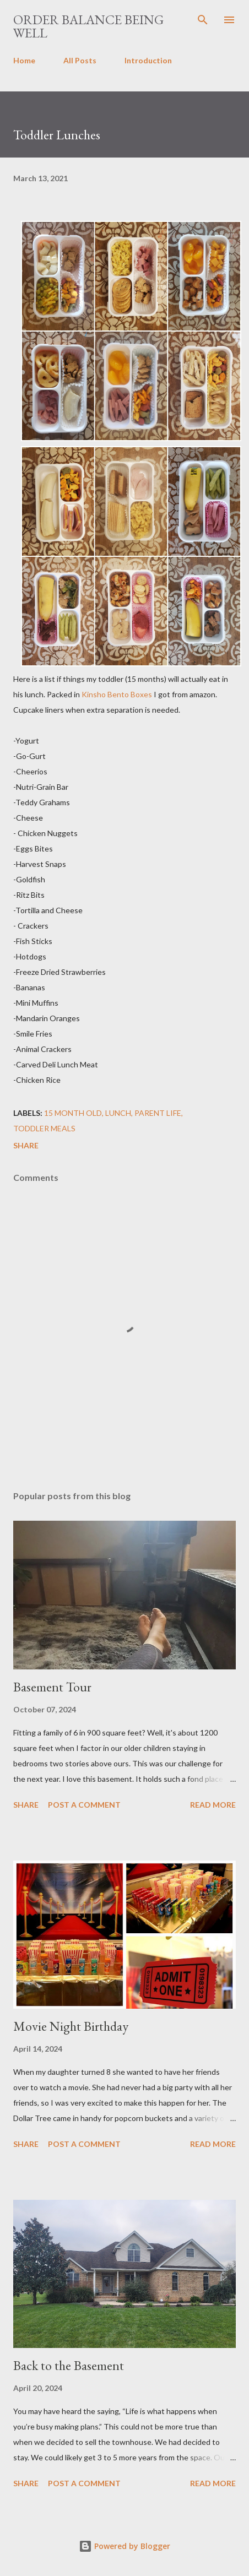 The width and height of the screenshot is (249, 2576). Describe the element at coordinates (202, 19) in the screenshot. I see `[Search]` at that location.